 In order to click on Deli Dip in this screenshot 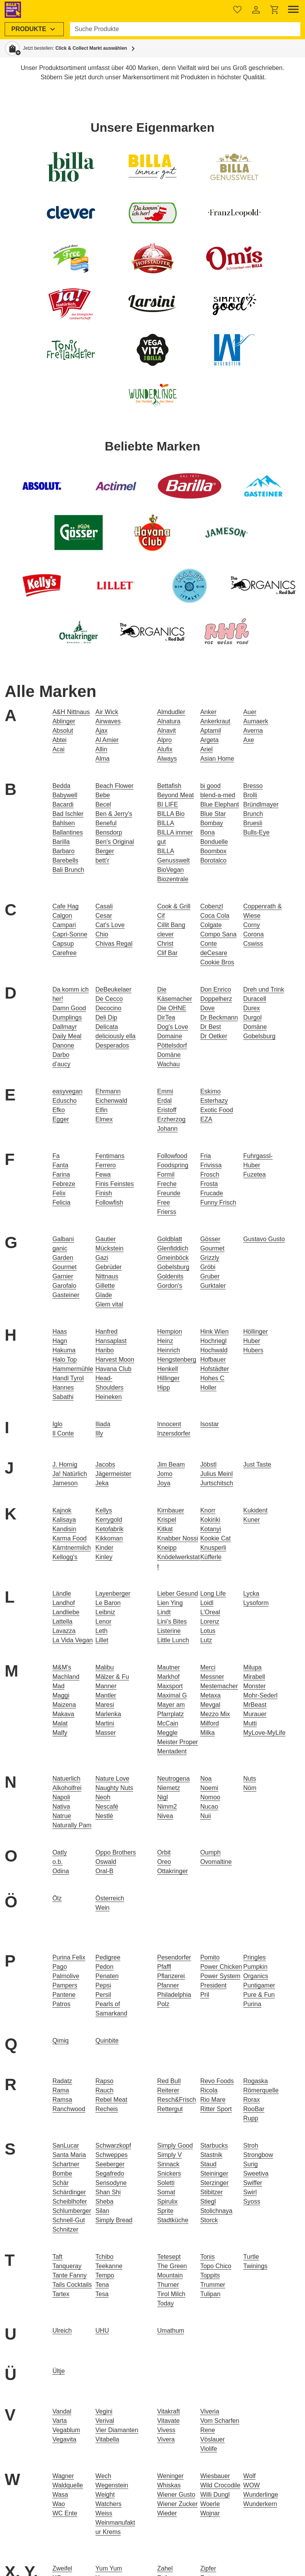, I will do `click(106, 1017)`.